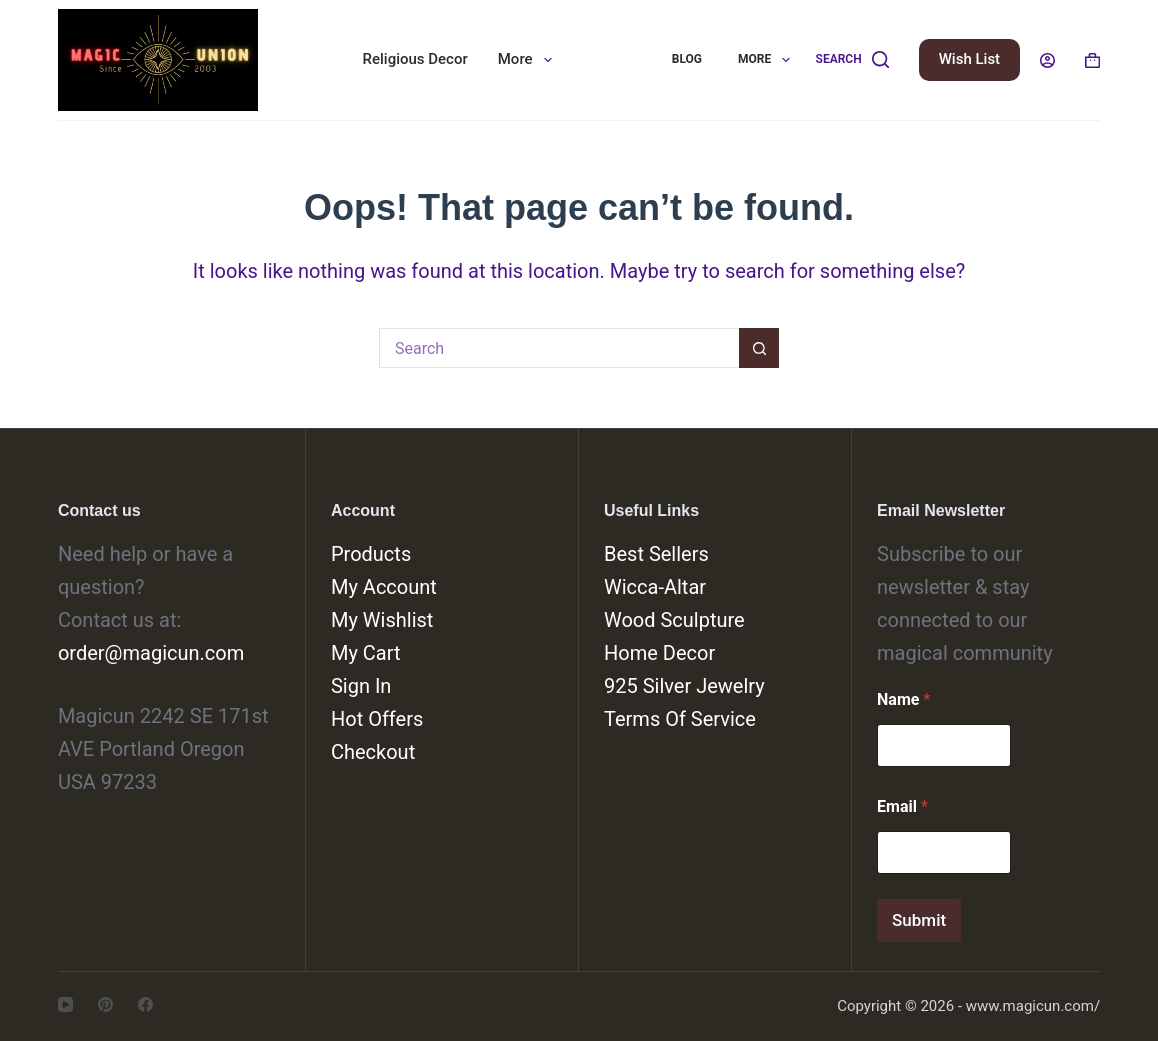  Describe the element at coordinates (105, 1004) in the screenshot. I see `[Pinterest]` at that location.